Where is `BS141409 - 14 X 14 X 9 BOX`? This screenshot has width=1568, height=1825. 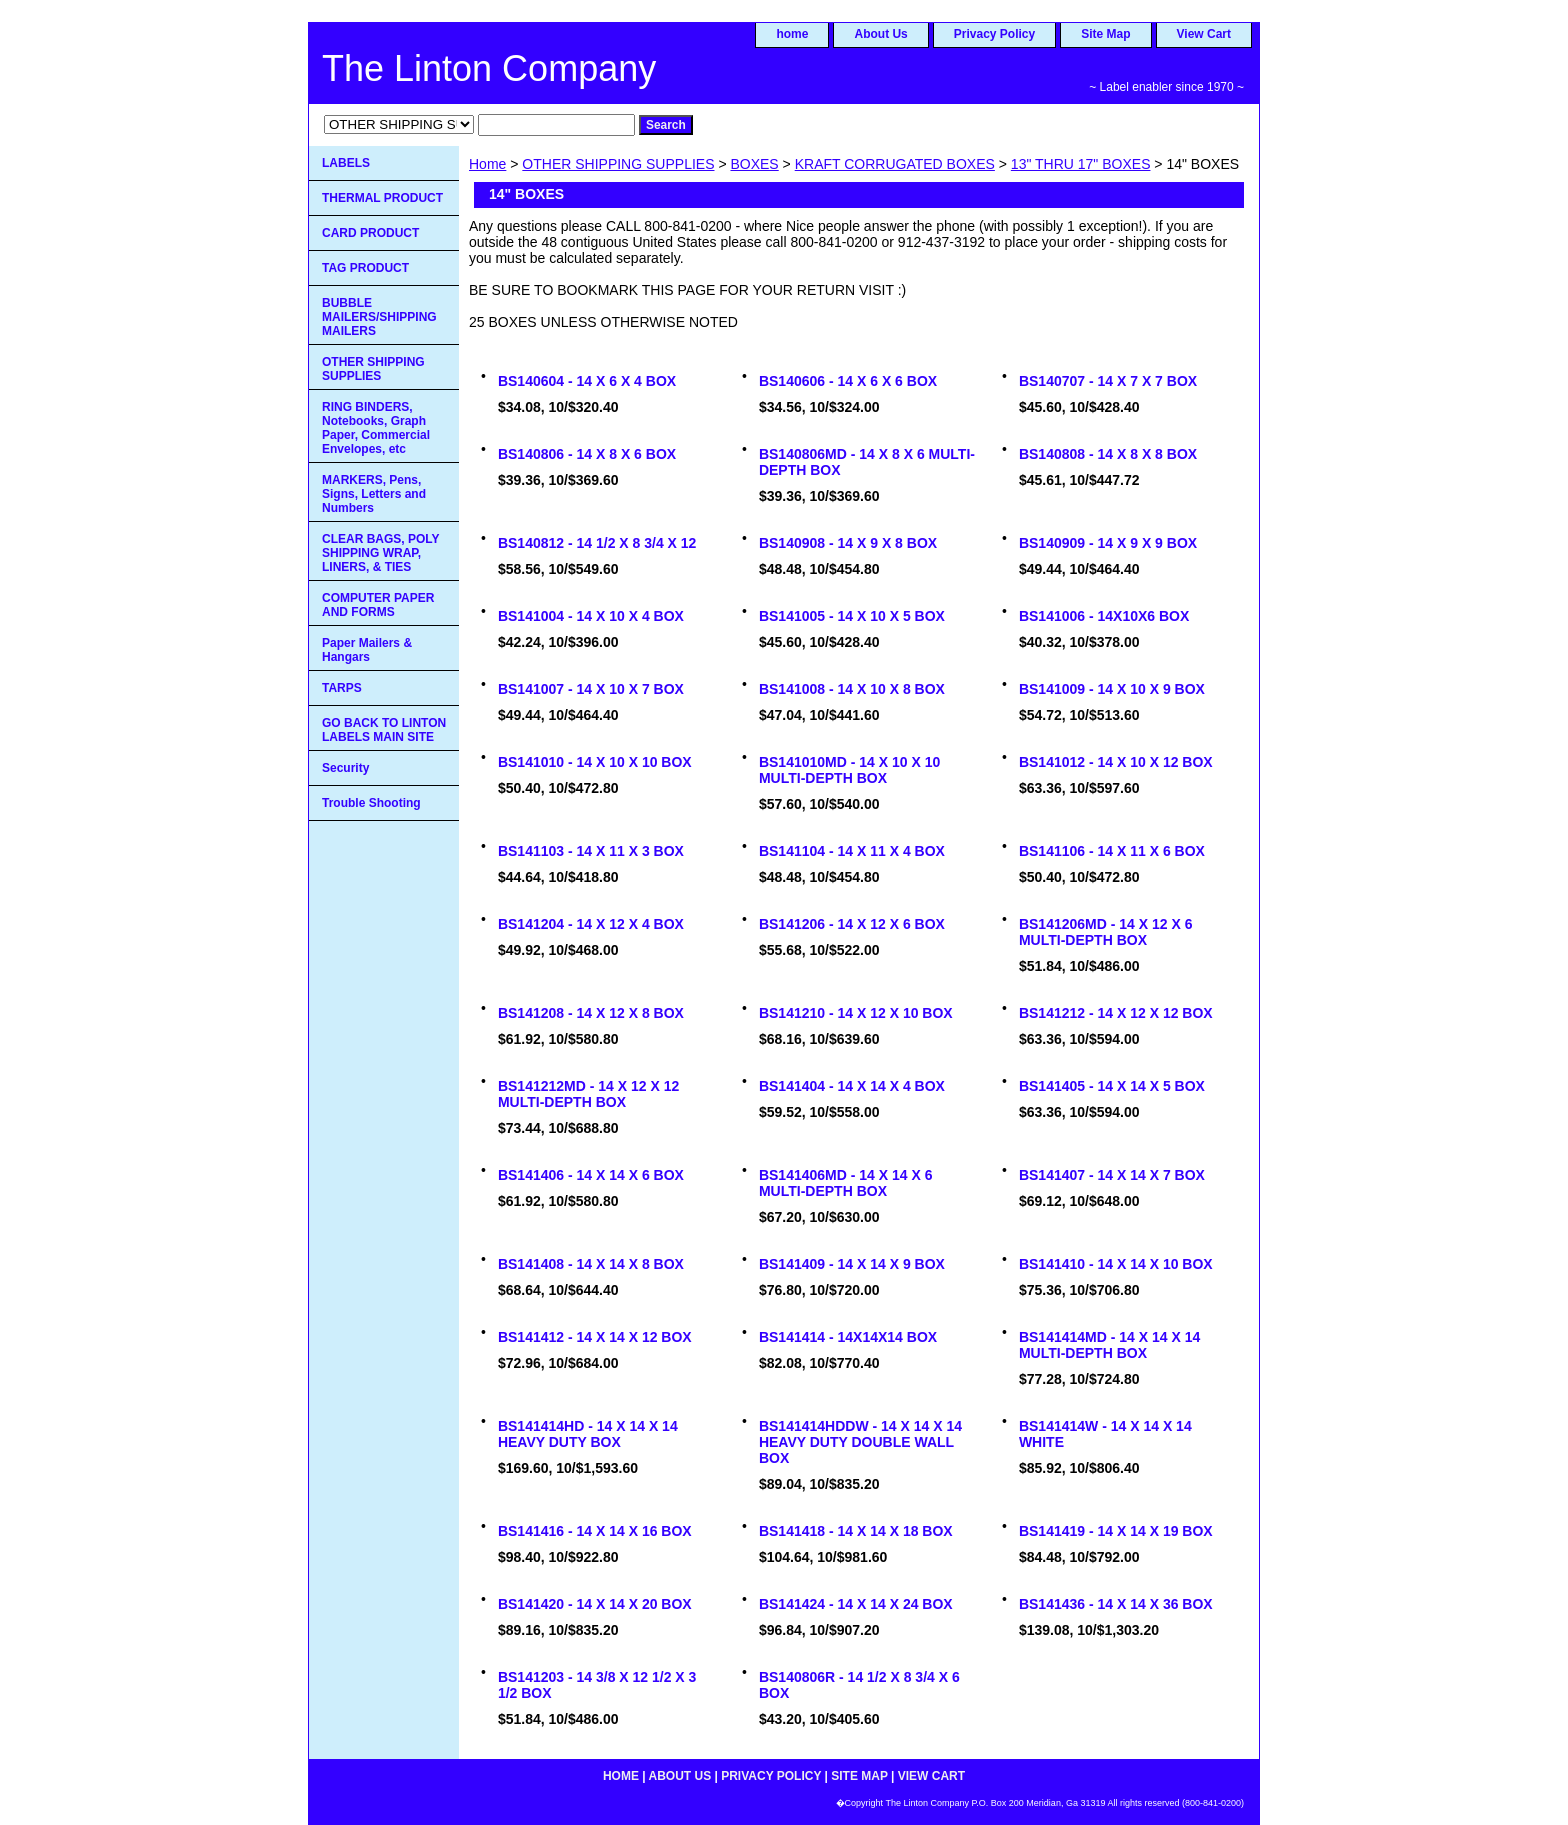
BS141409 - 14 X 14 X 9 BOX is located at coordinates (852, 1264).